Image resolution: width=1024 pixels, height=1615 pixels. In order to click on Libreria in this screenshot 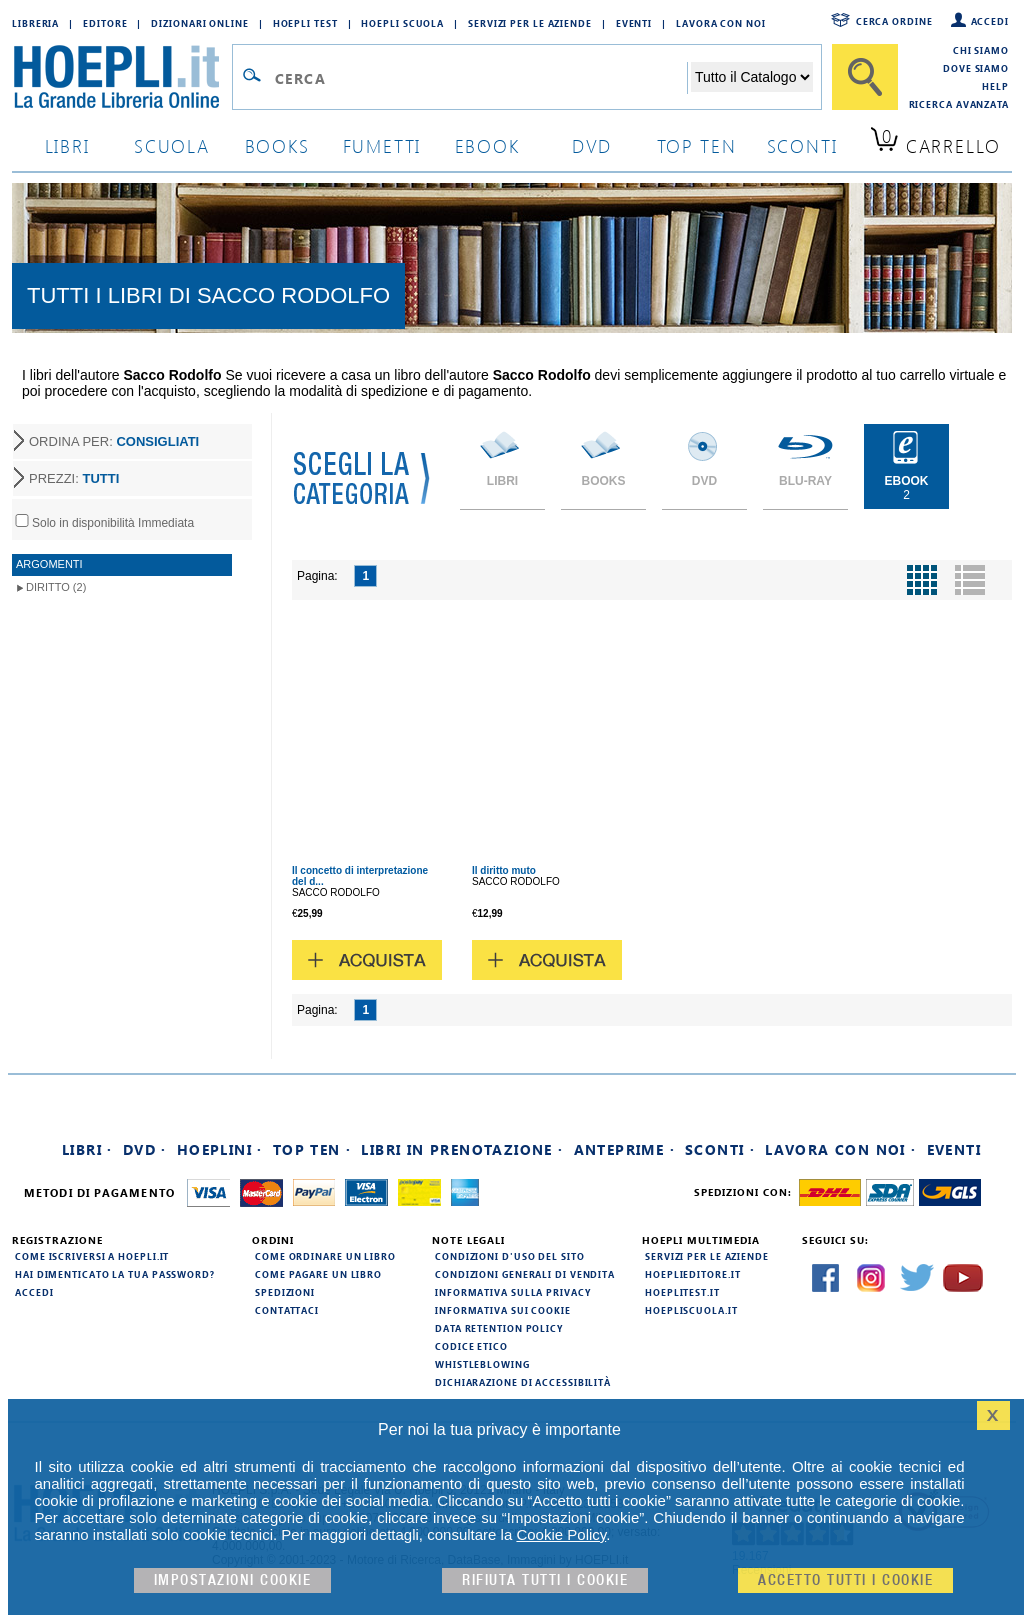, I will do `click(35, 23)`.